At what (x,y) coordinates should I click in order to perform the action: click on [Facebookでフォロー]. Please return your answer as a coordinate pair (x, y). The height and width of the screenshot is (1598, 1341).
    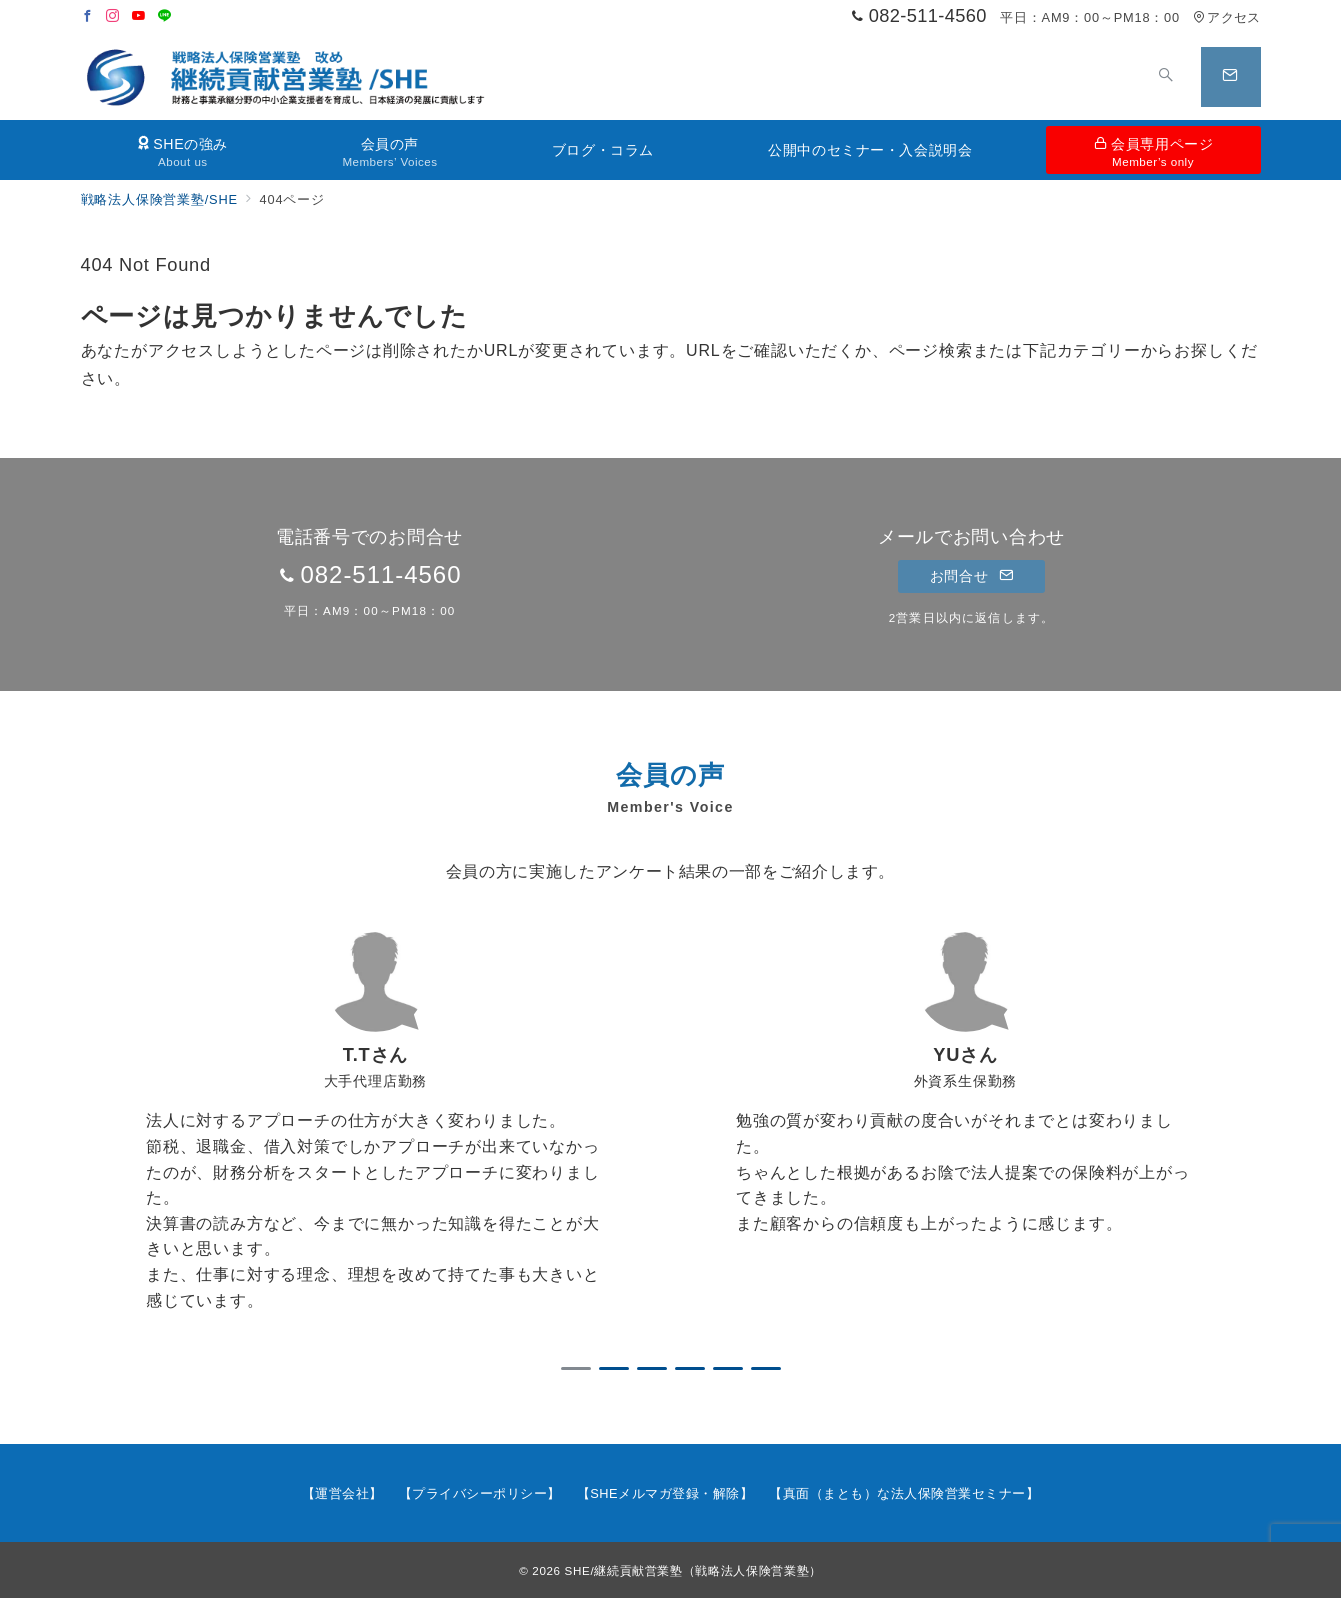
    Looking at the image, I should click on (88, 16).